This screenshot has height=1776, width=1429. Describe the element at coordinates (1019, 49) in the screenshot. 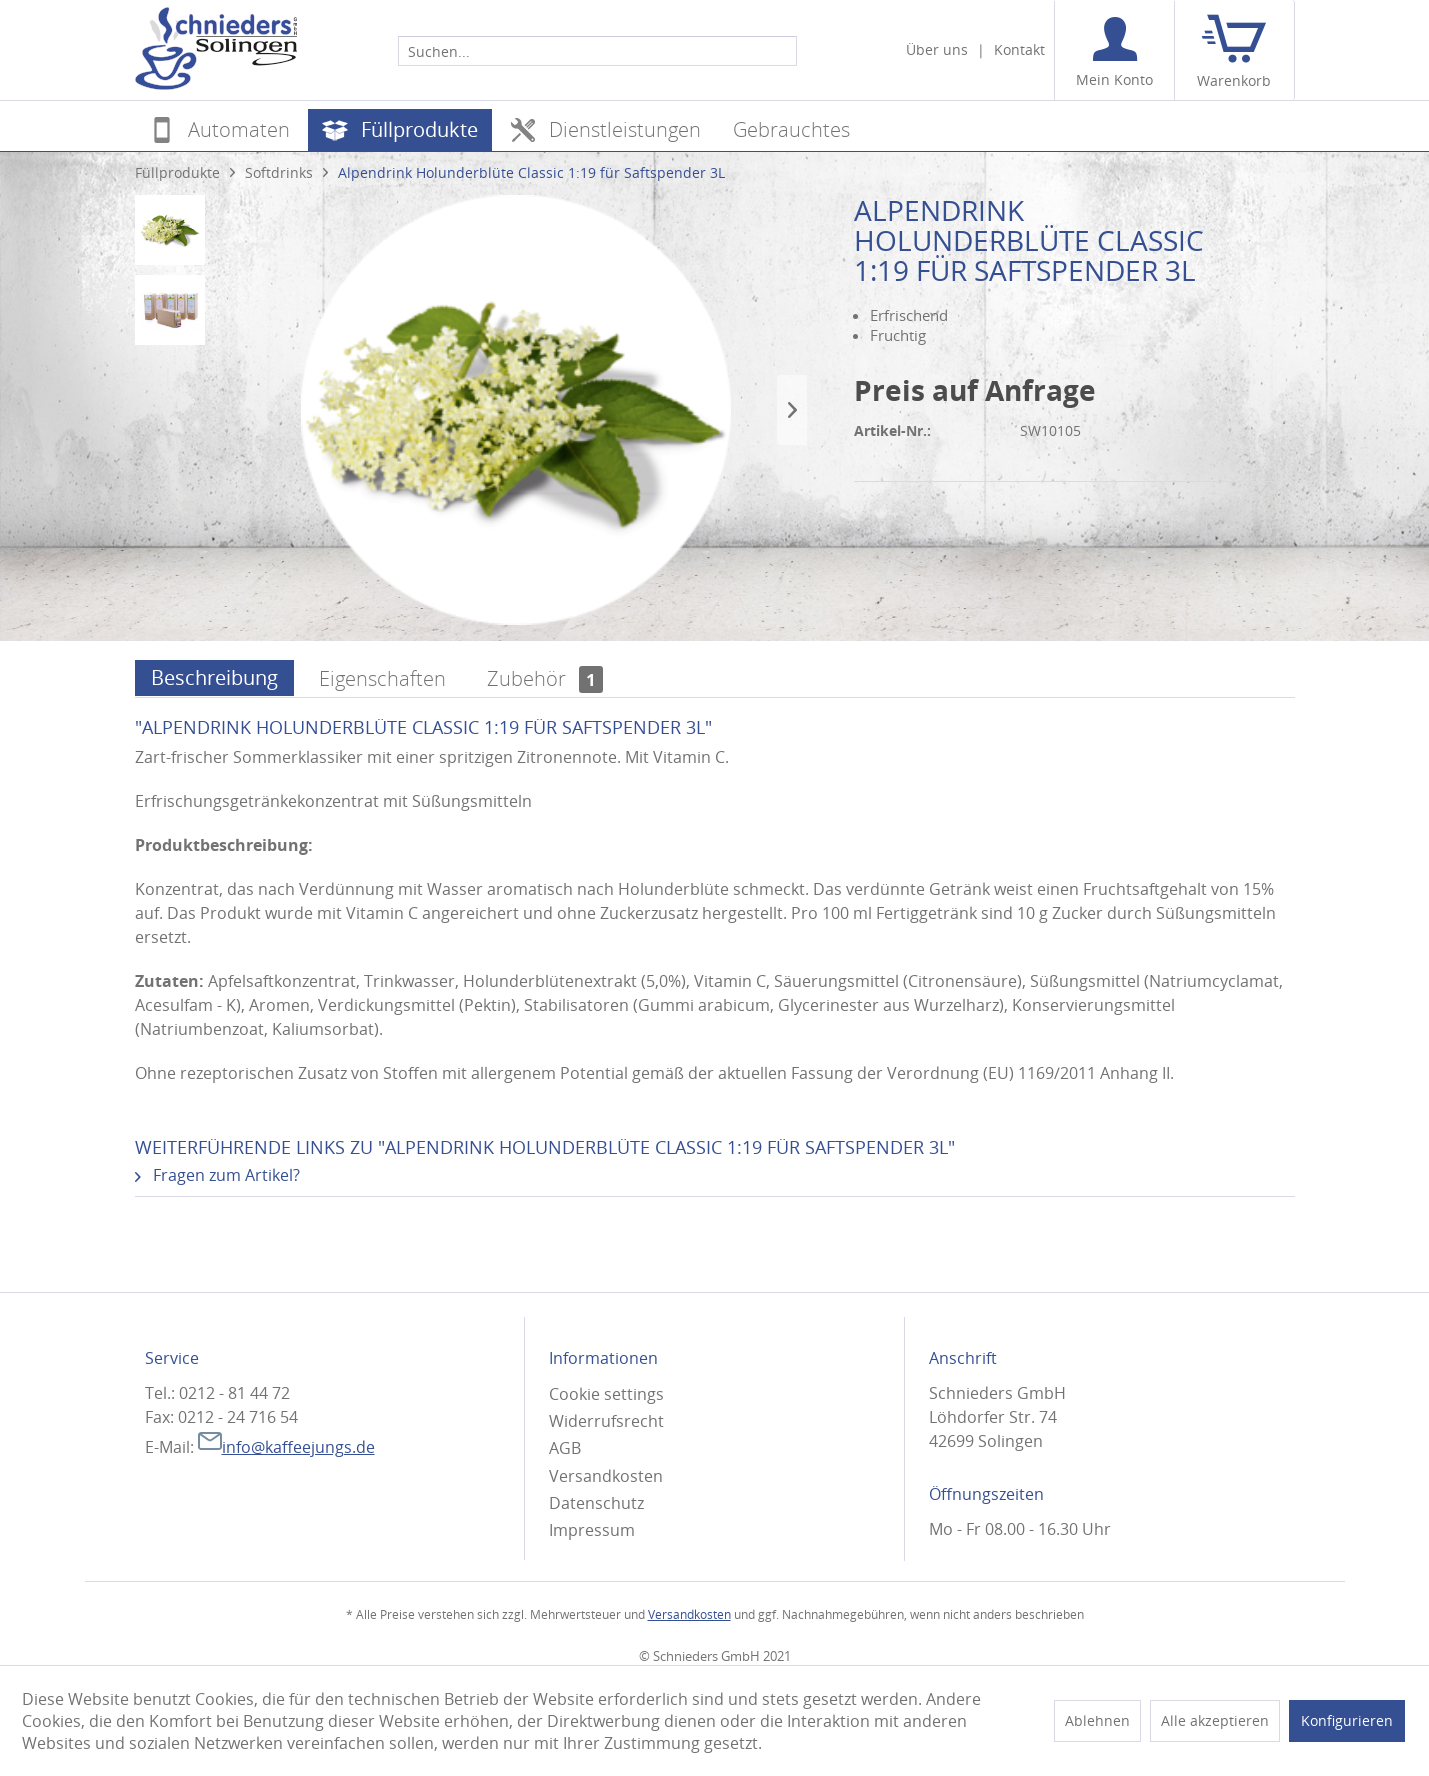

I see `Kontakt` at that location.